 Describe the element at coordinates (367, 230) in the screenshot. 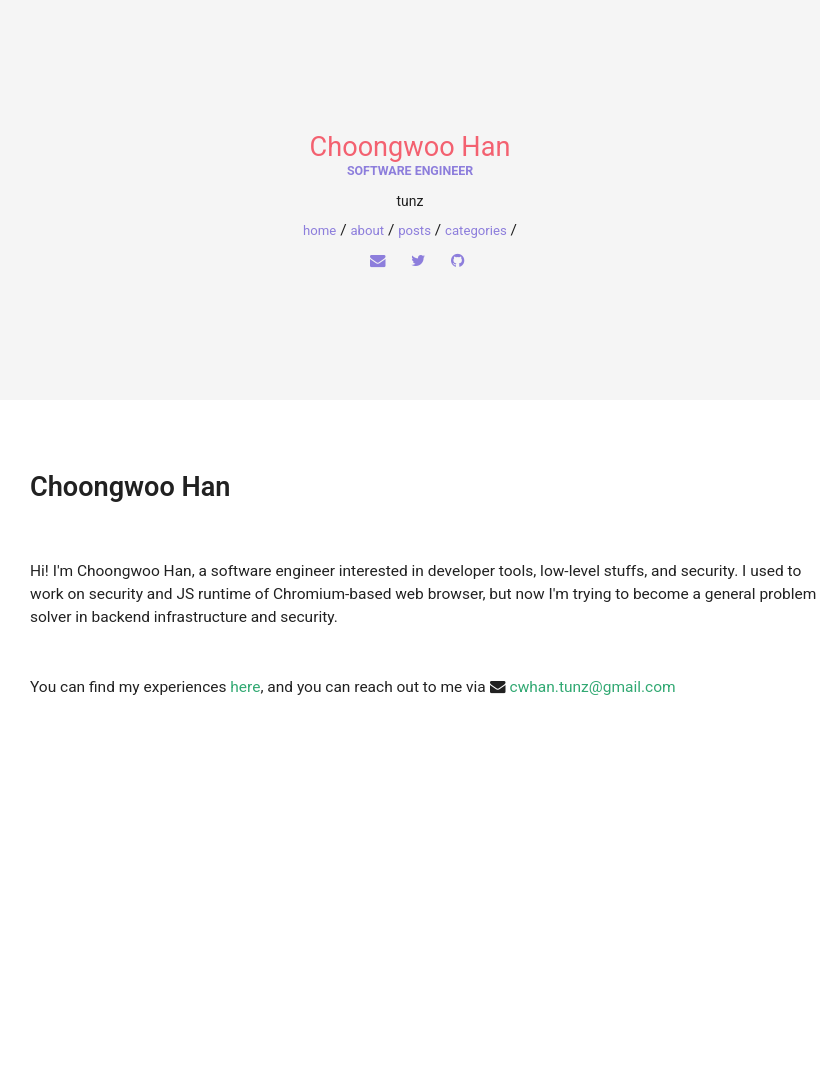

I see `About` at that location.